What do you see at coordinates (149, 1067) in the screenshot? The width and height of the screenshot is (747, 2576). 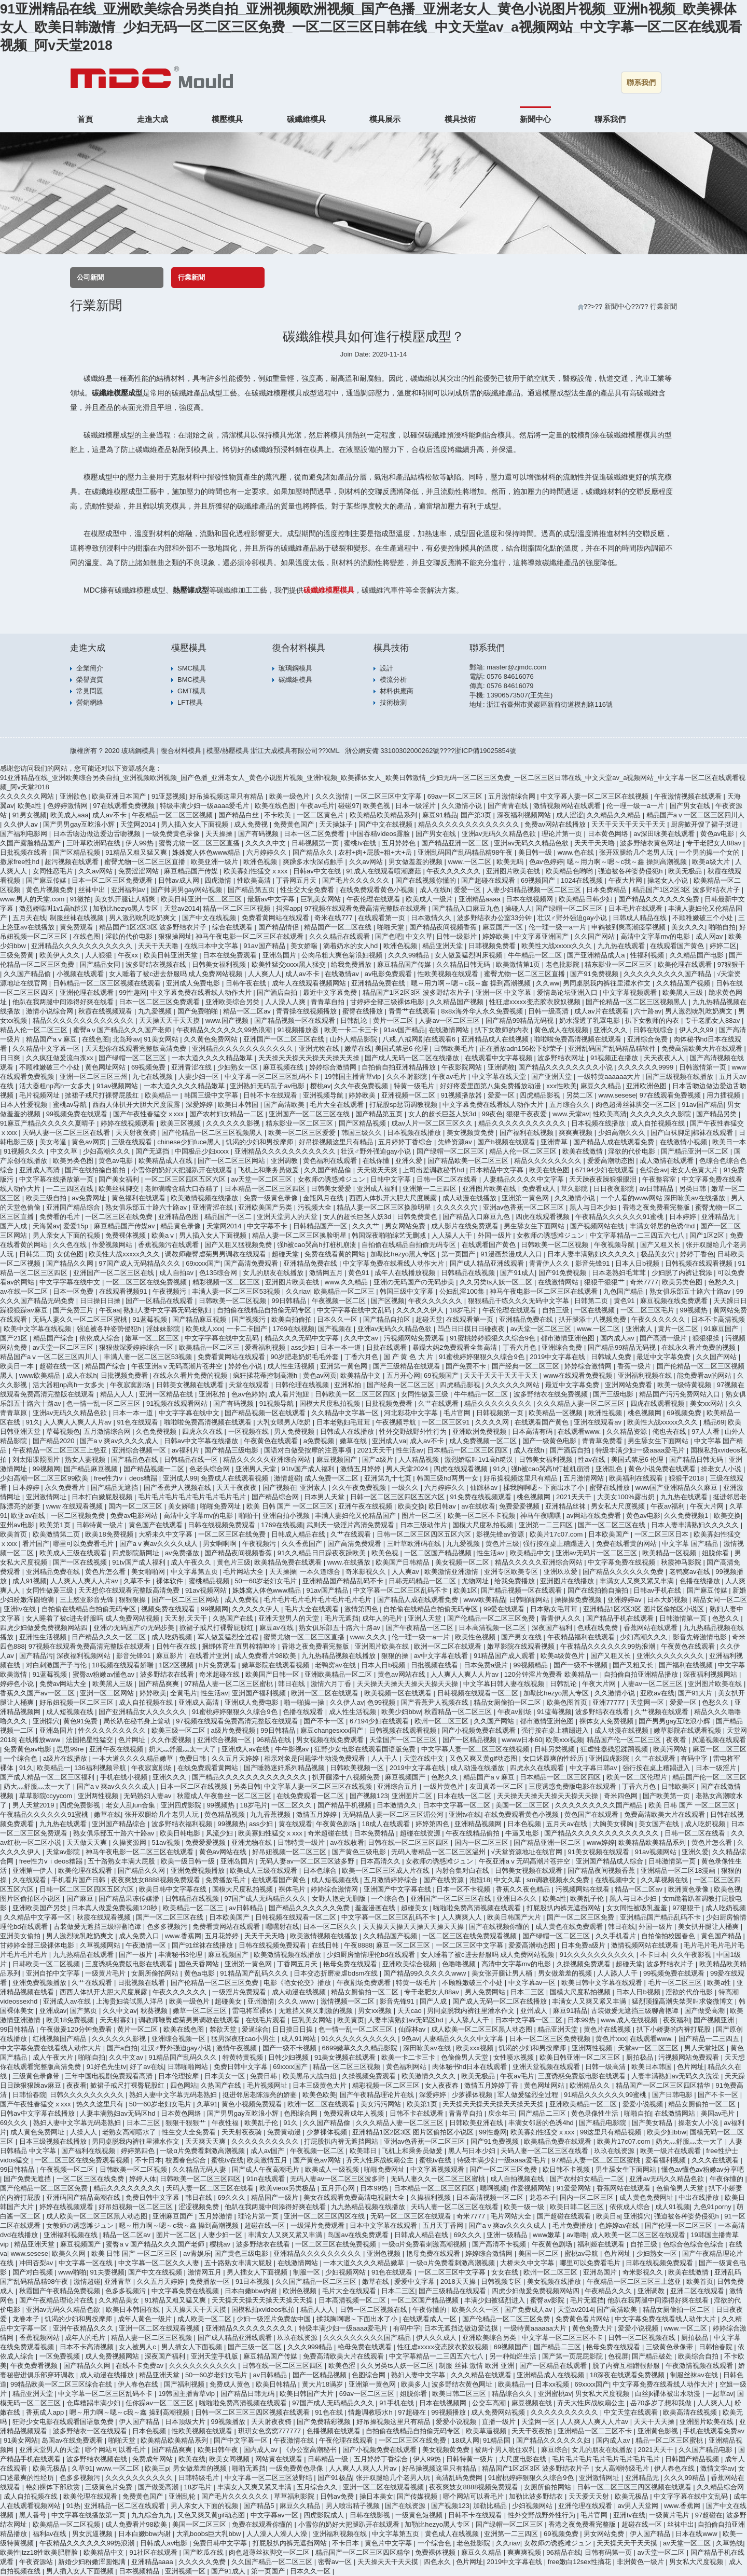 I see `69视频免费` at bounding box center [149, 1067].